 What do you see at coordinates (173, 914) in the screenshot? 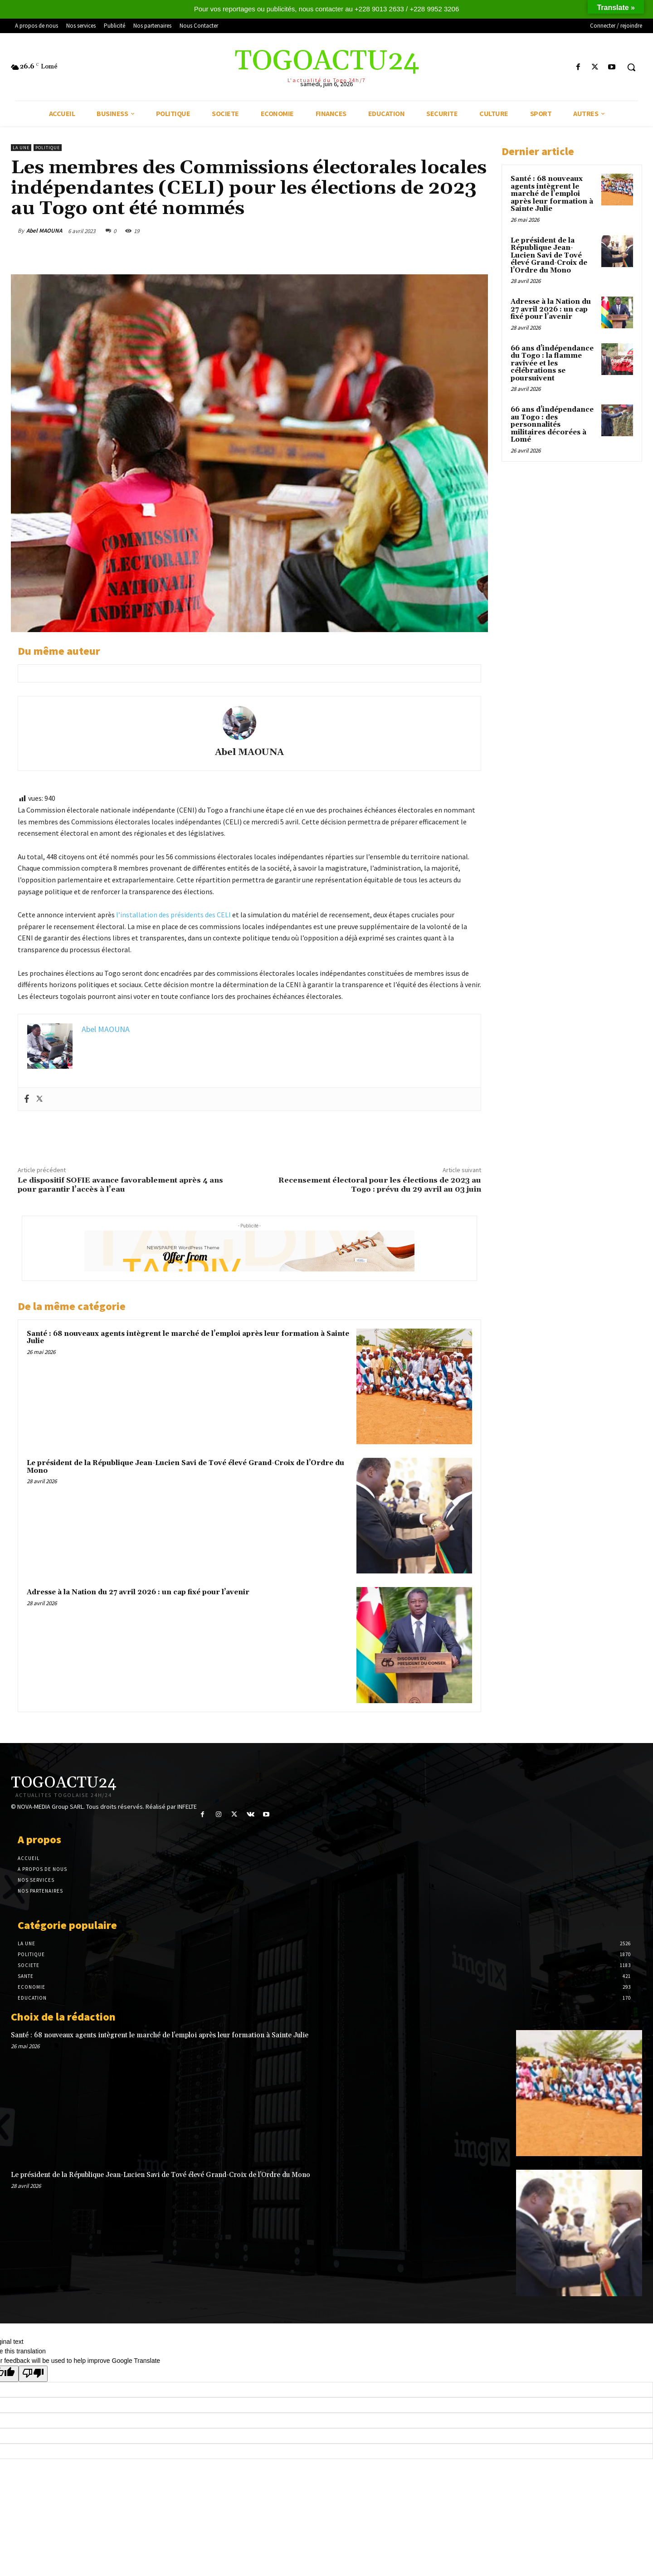
I see `l’installation des présidents des CELI` at bounding box center [173, 914].